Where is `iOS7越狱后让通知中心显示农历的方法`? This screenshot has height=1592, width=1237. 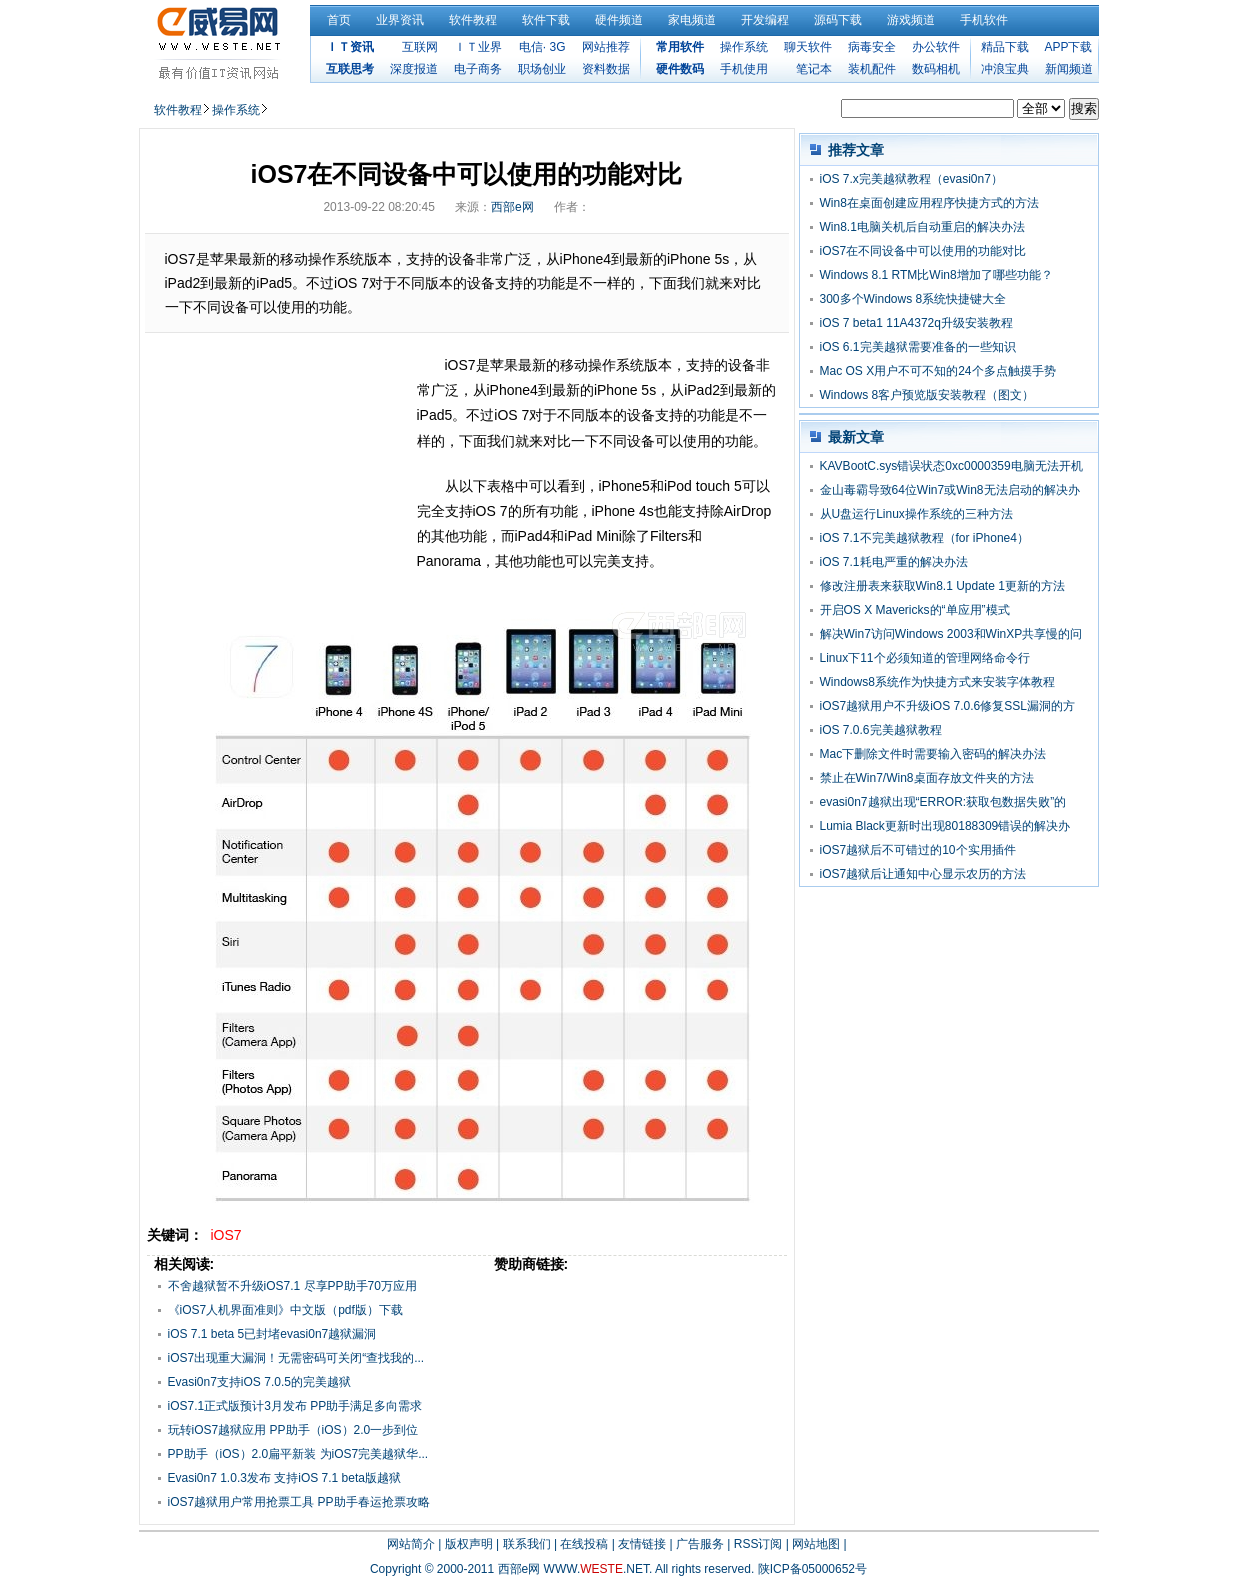
iOS7越狱后让通知中心显示农历的方法 is located at coordinates (923, 874).